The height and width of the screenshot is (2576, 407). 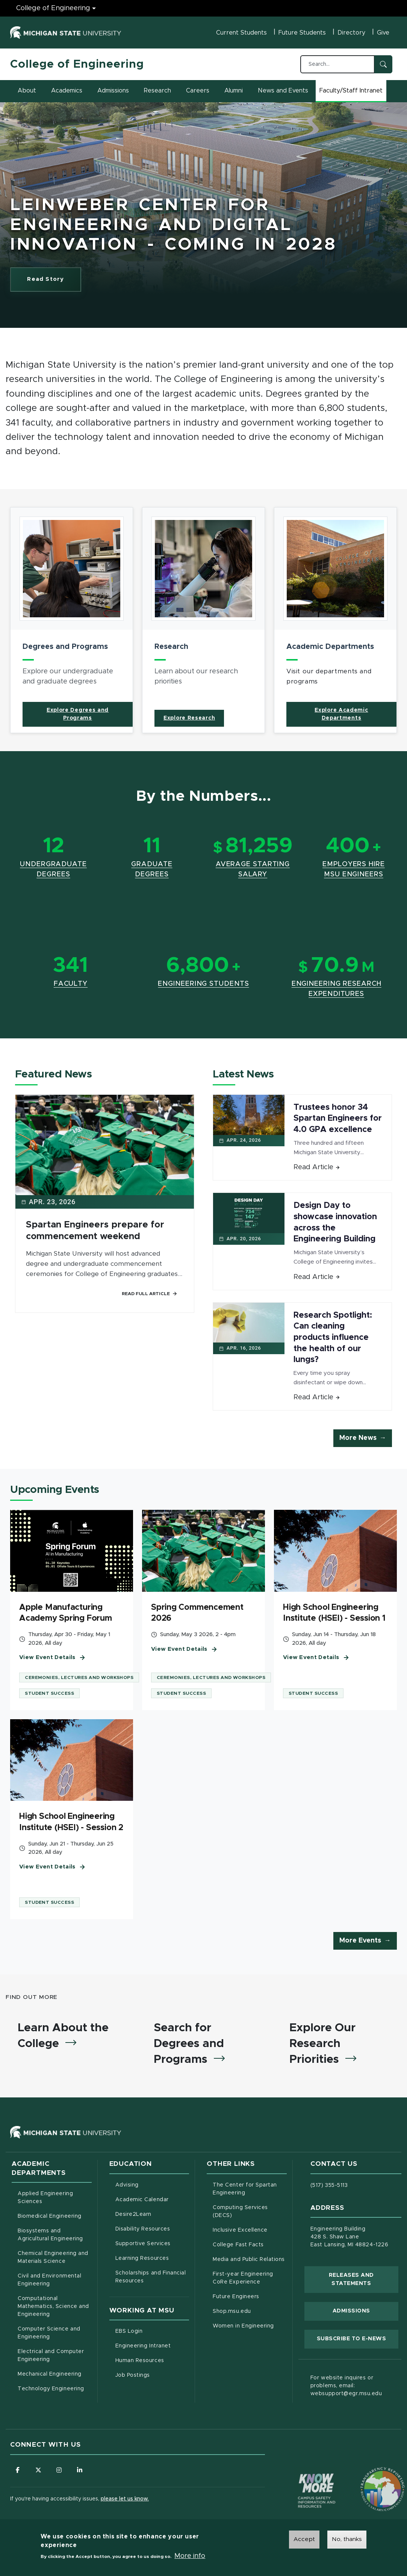 I want to click on Read Story, so click(x=54, y=280).